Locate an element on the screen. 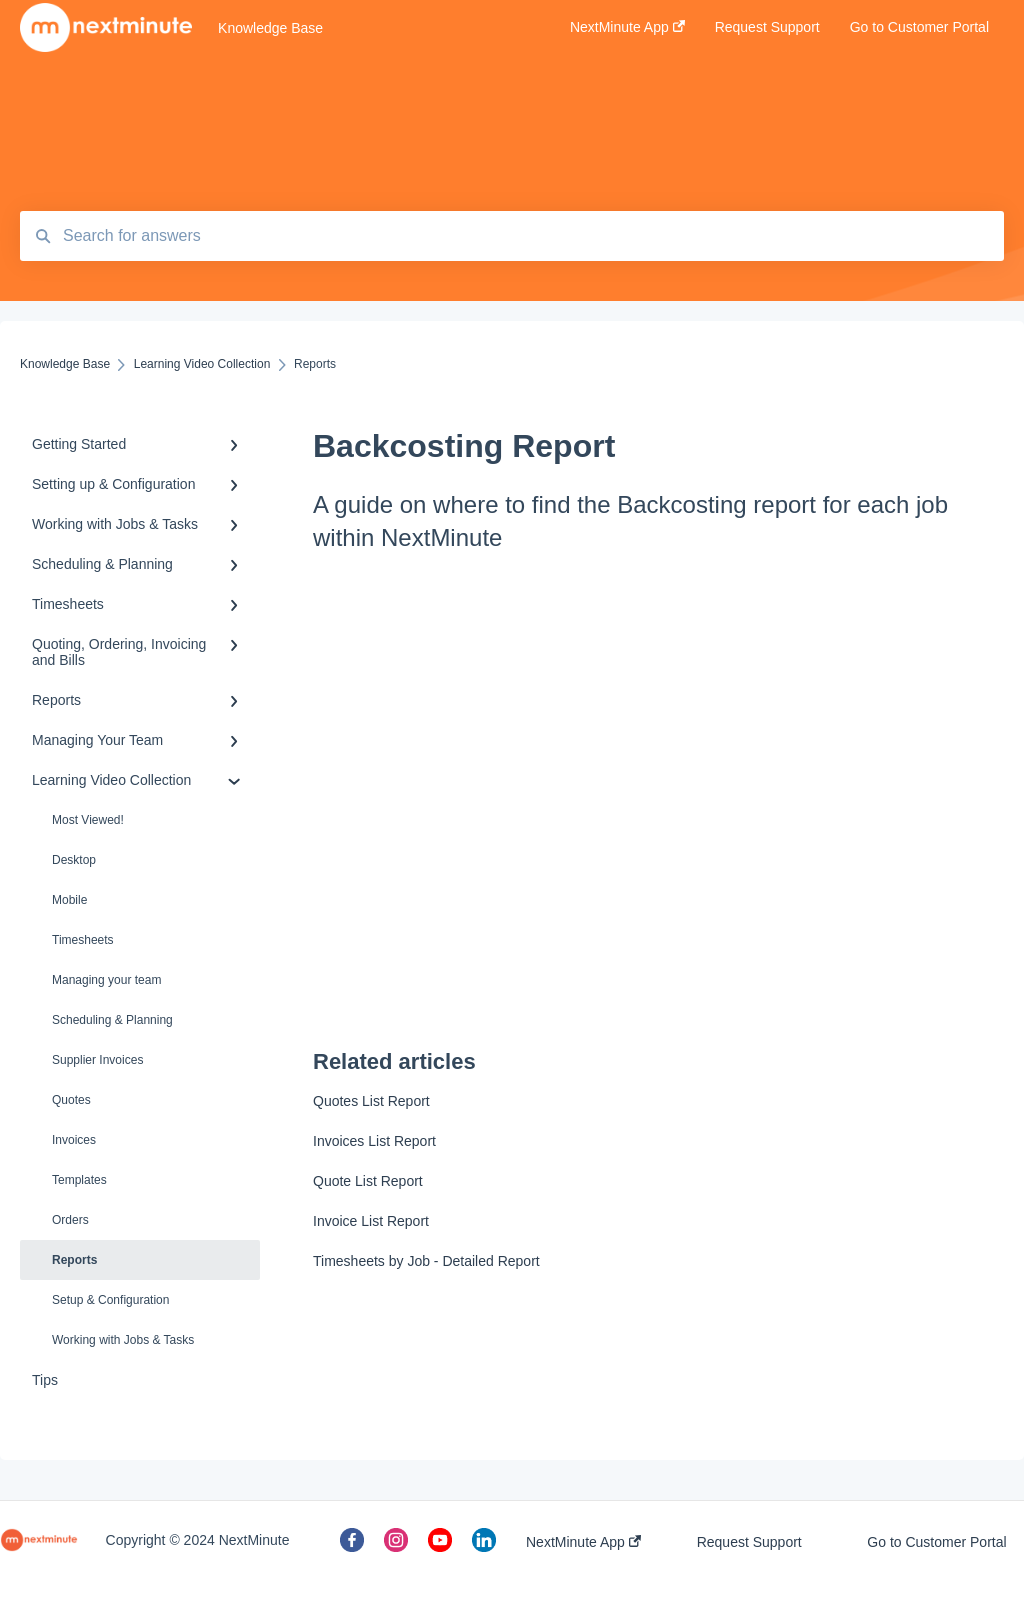 The image size is (1024, 1599). Desktop is located at coordinates (74, 860).